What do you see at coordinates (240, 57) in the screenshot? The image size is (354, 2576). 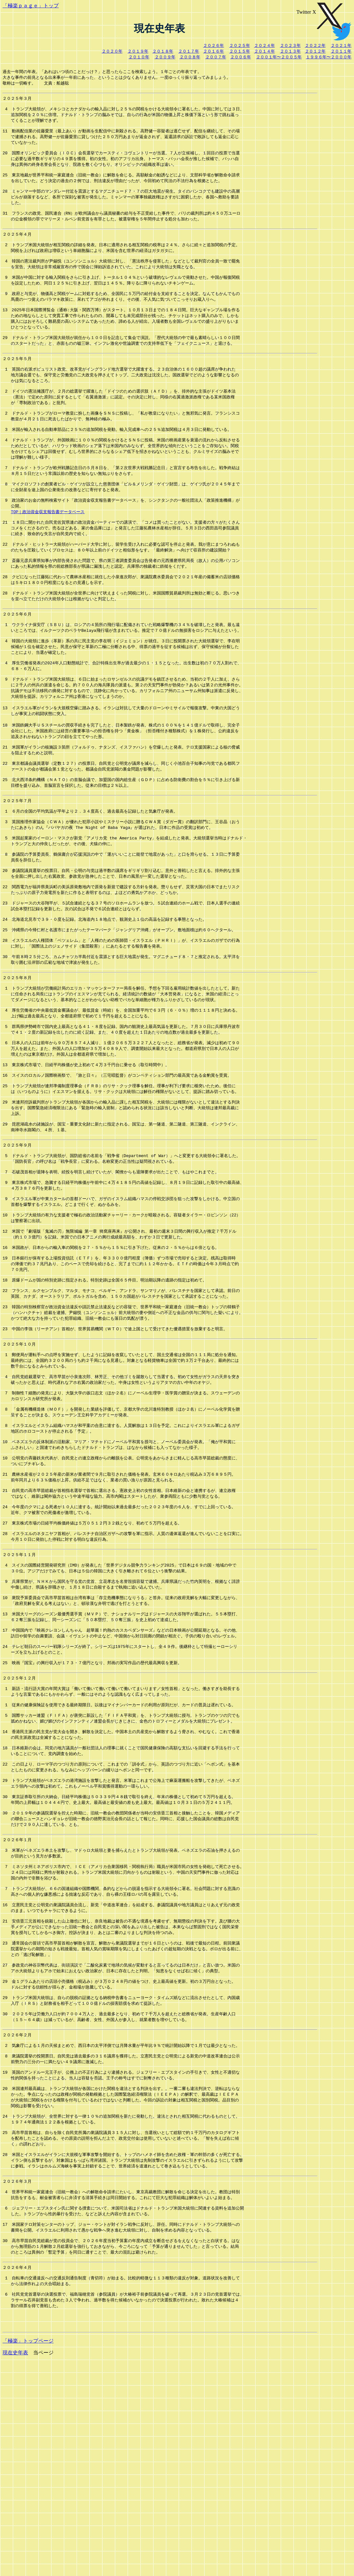 I see `２００６年` at bounding box center [240, 57].